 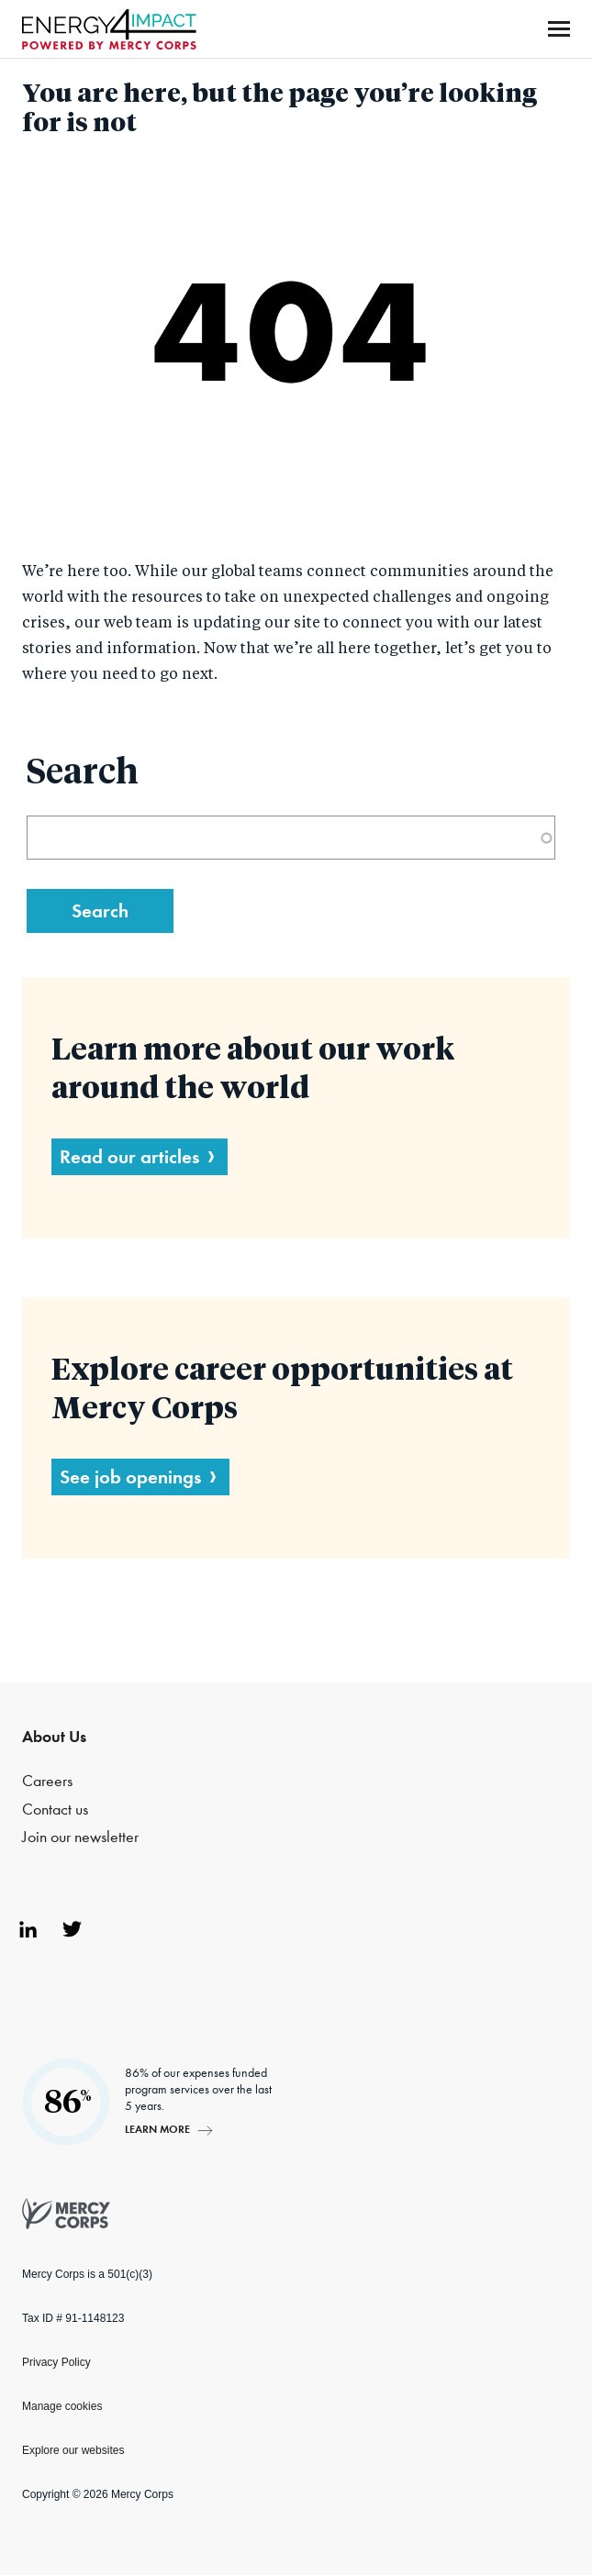 I want to click on Join our newsletter, so click(x=80, y=1837).